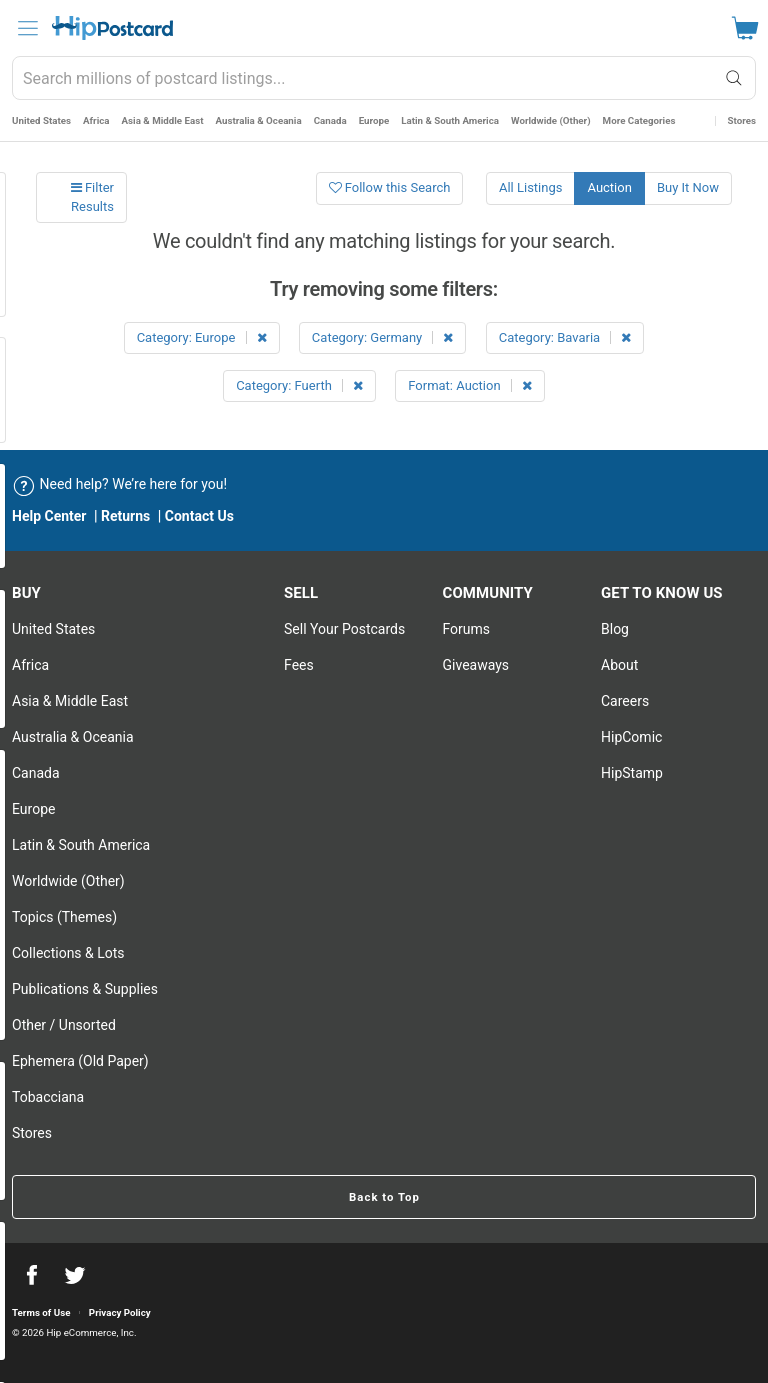 This screenshot has height=1383, width=768. I want to click on Blog, so click(615, 629).